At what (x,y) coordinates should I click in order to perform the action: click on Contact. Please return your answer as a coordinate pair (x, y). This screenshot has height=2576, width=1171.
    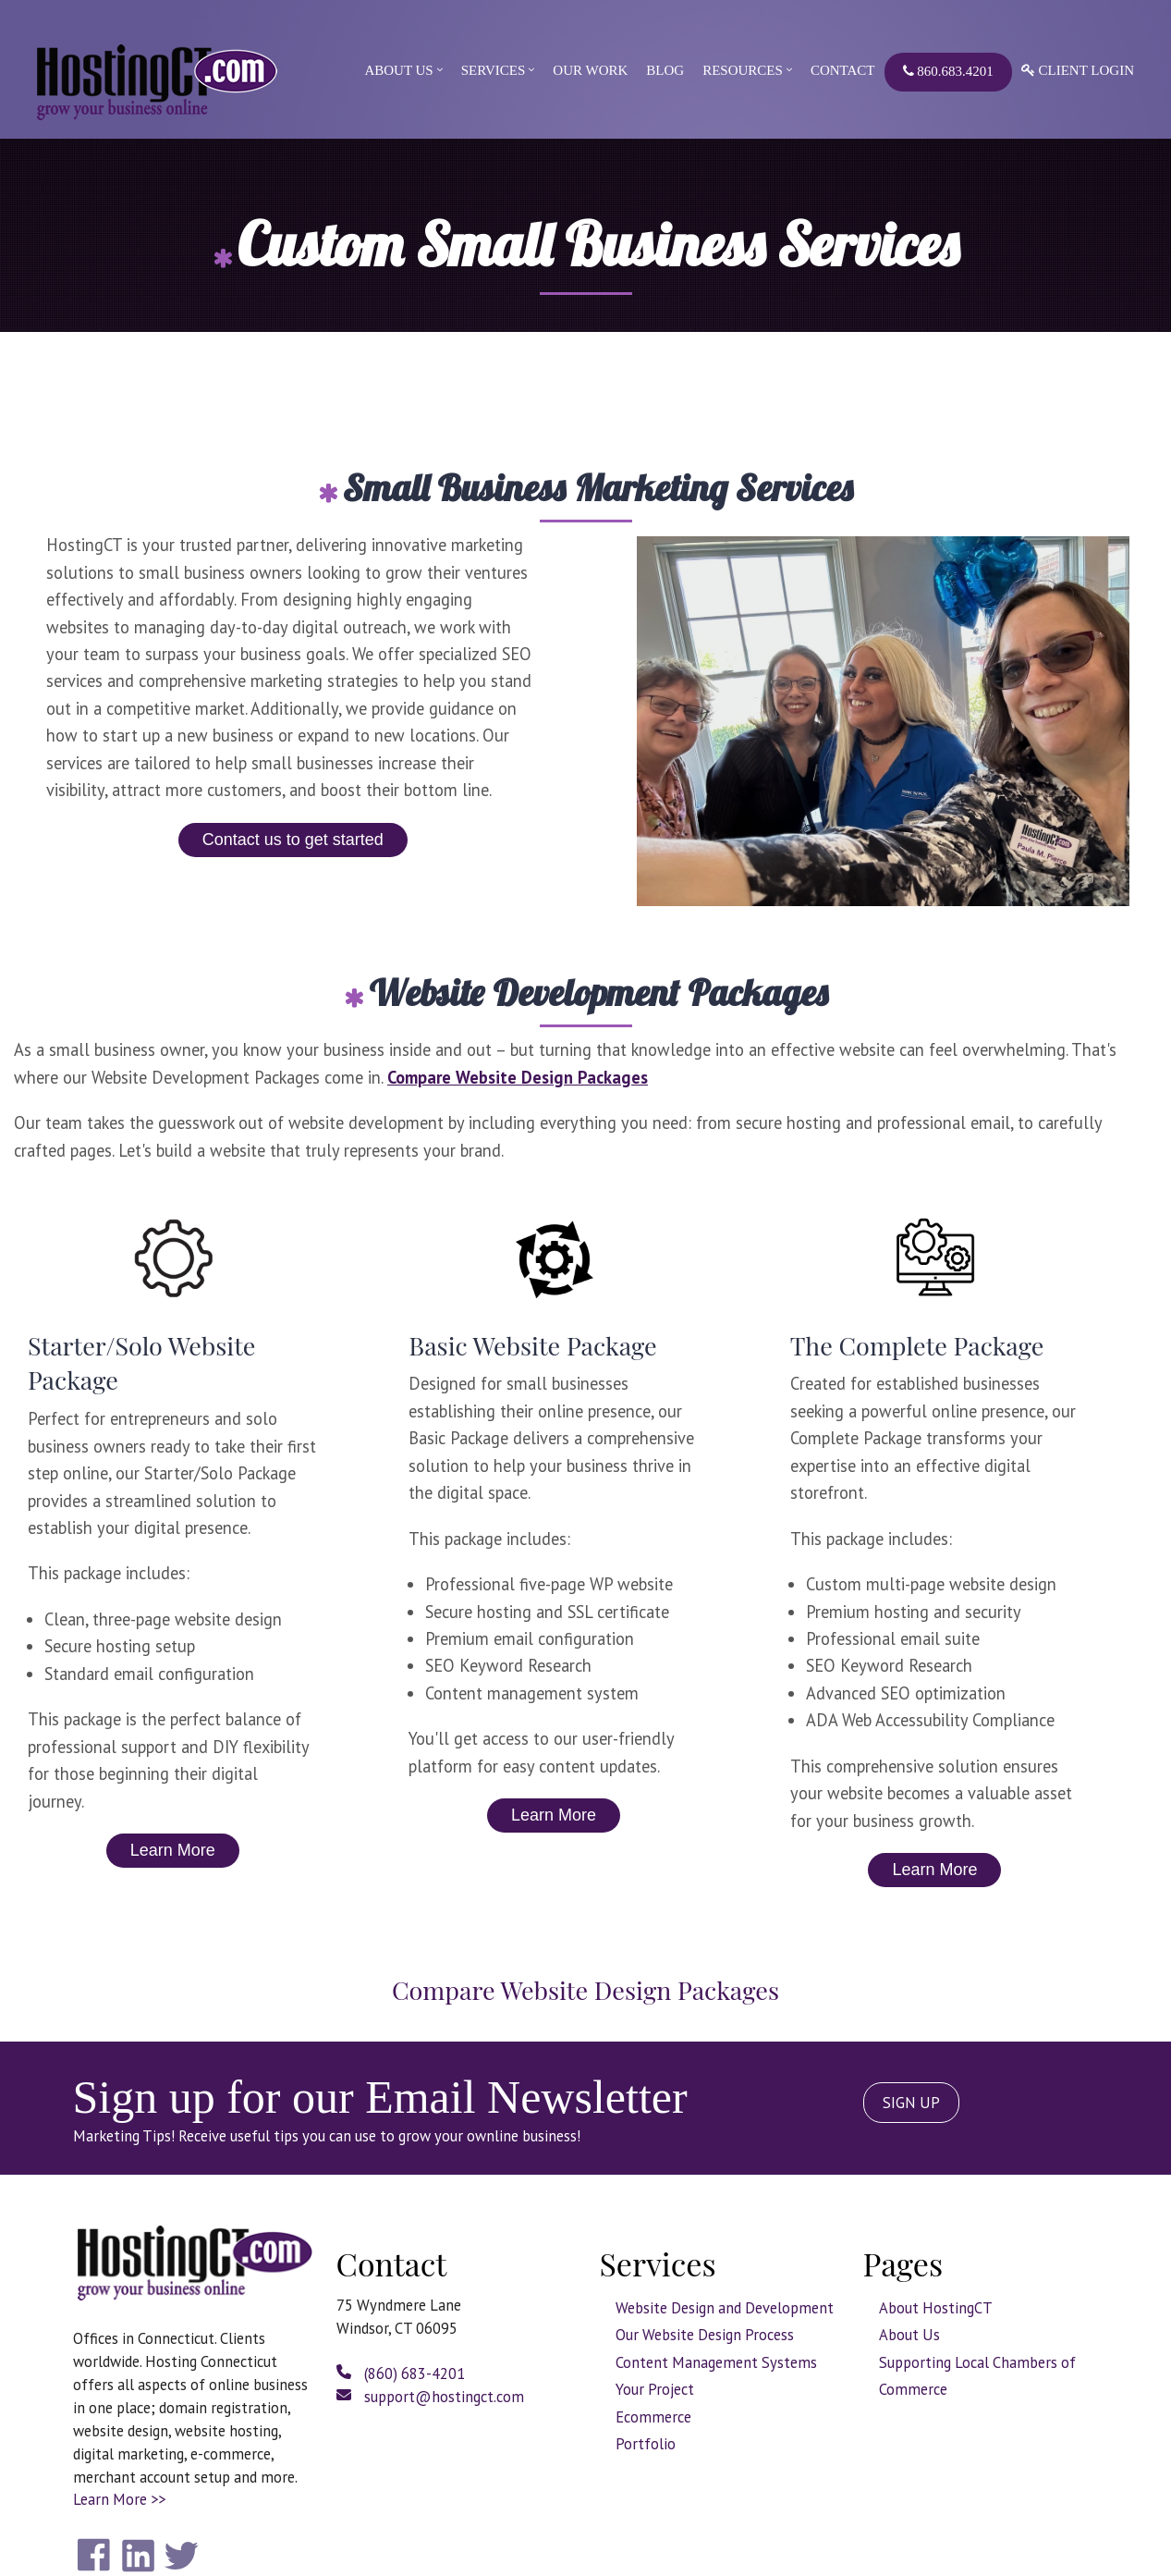
    Looking at the image, I should click on (843, 70).